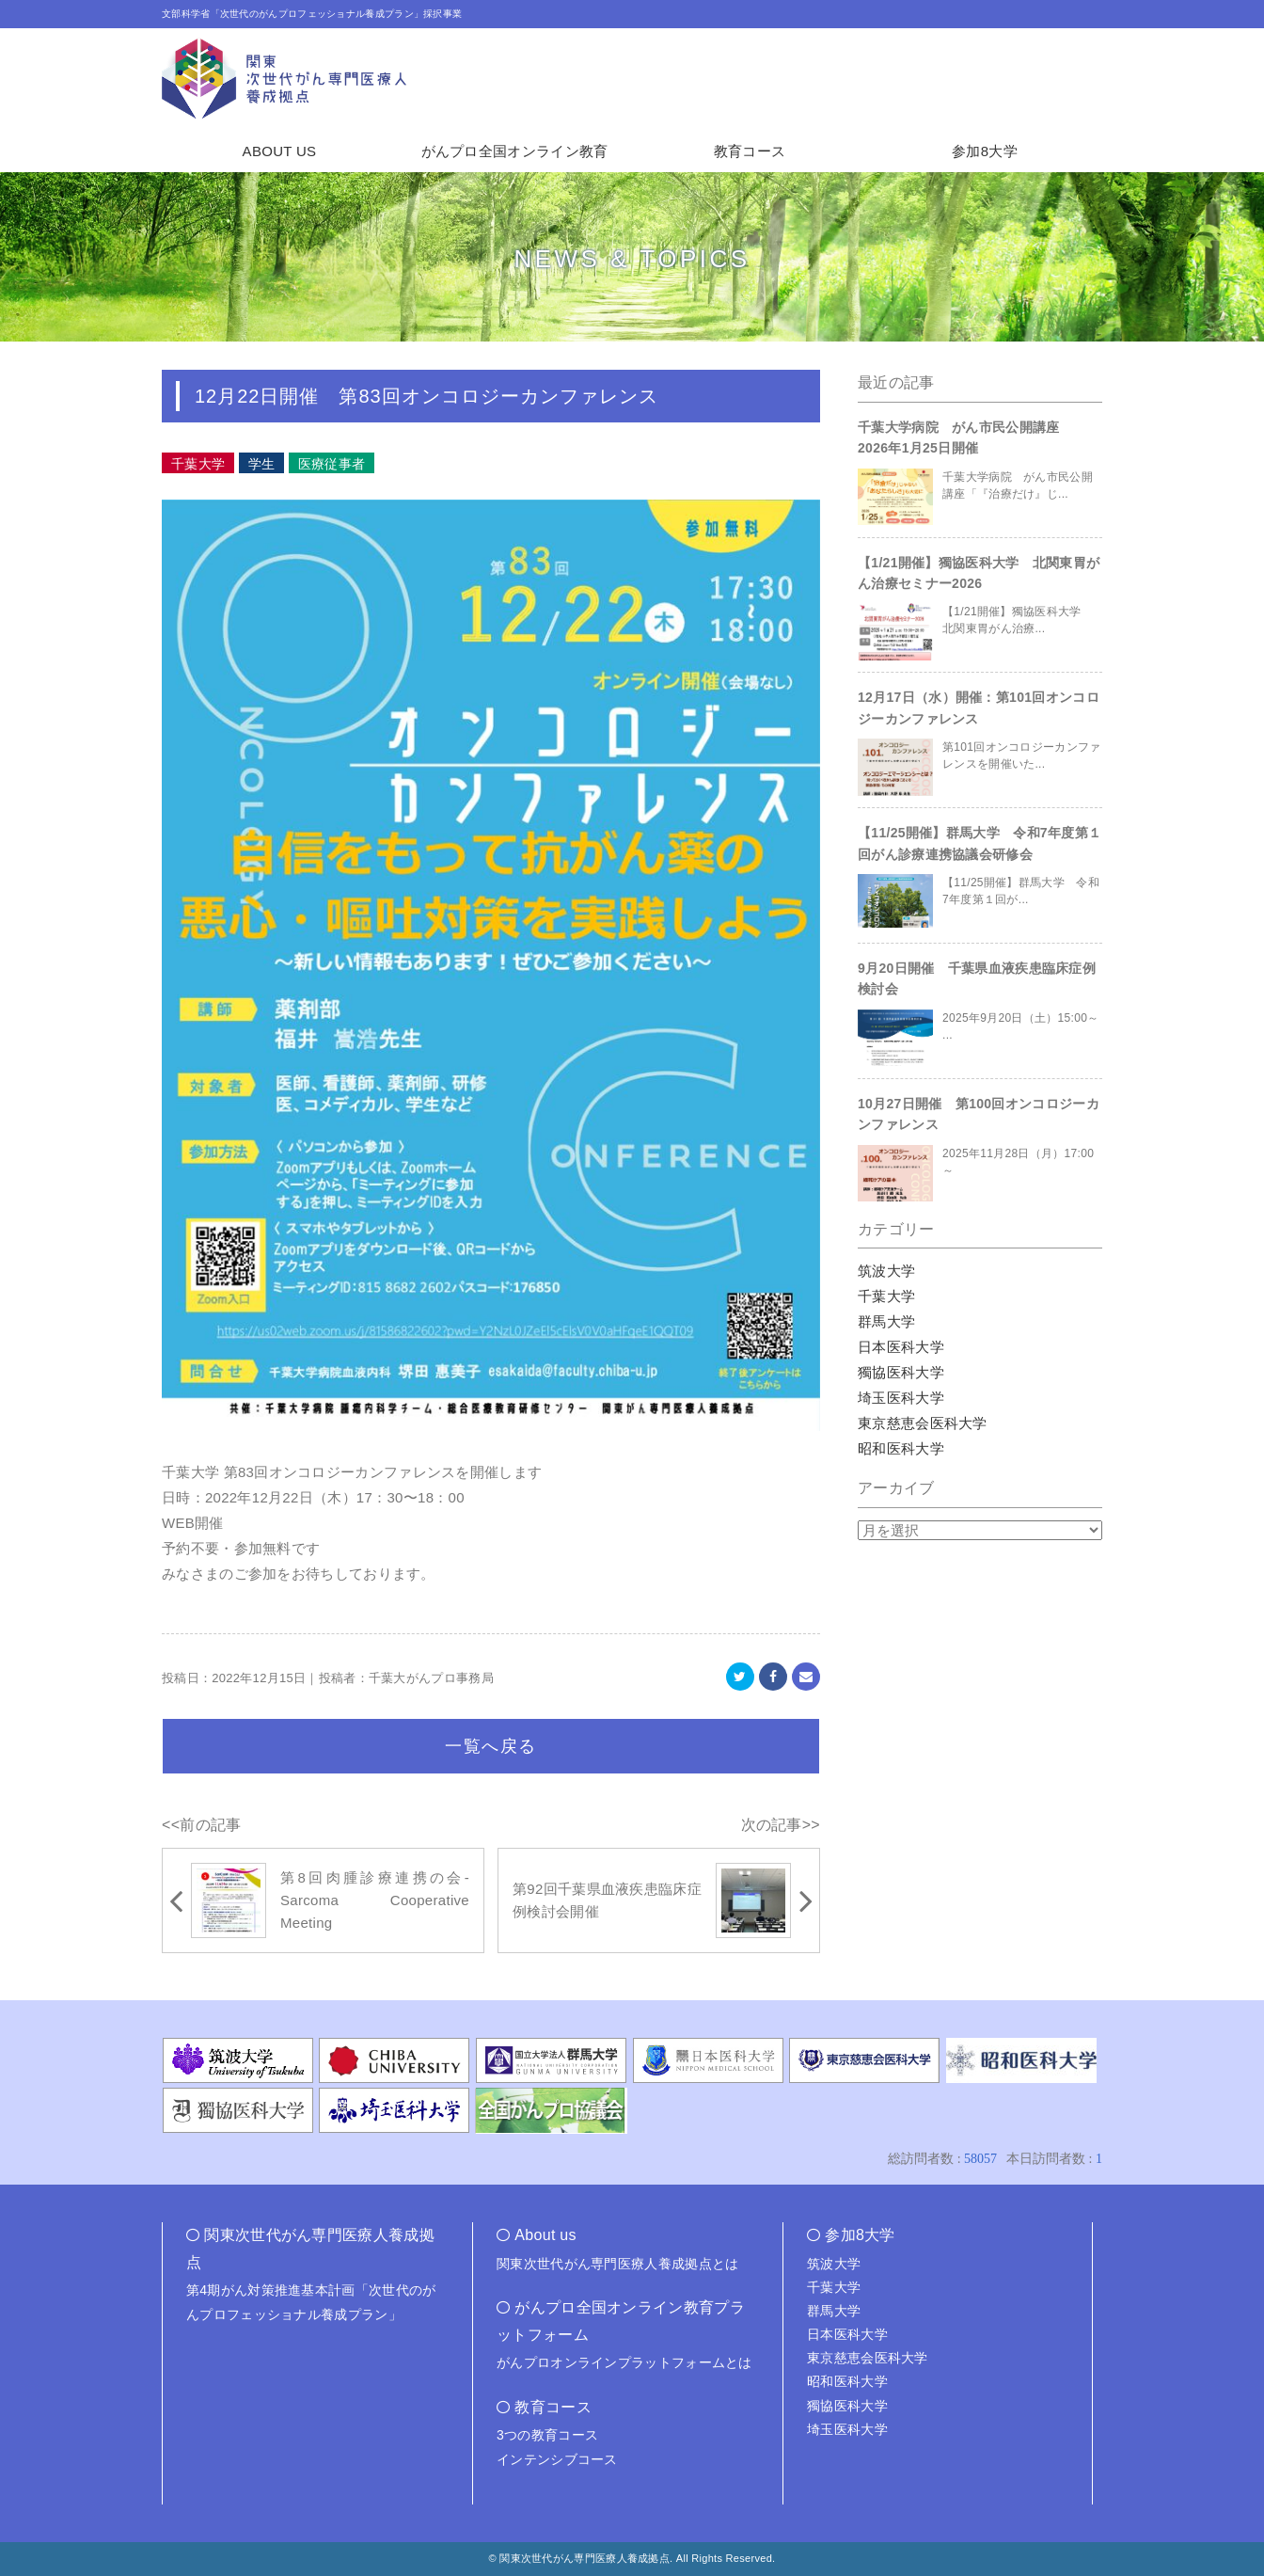 The height and width of the screenshot is (2576, 1264). Describe the element at coordinates (901, 1347) in the screenshot. I see `日本医科大学` at that location.